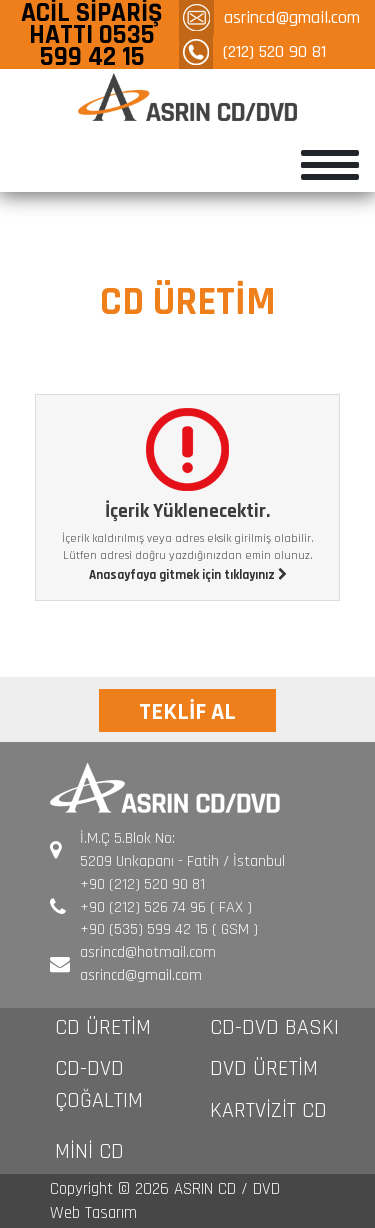 The width and height of the screenshot is (375, 1228). Describe the element at coordinates (292, 17) in the screenshot. I see `asrincd@gmail.com` at that location.